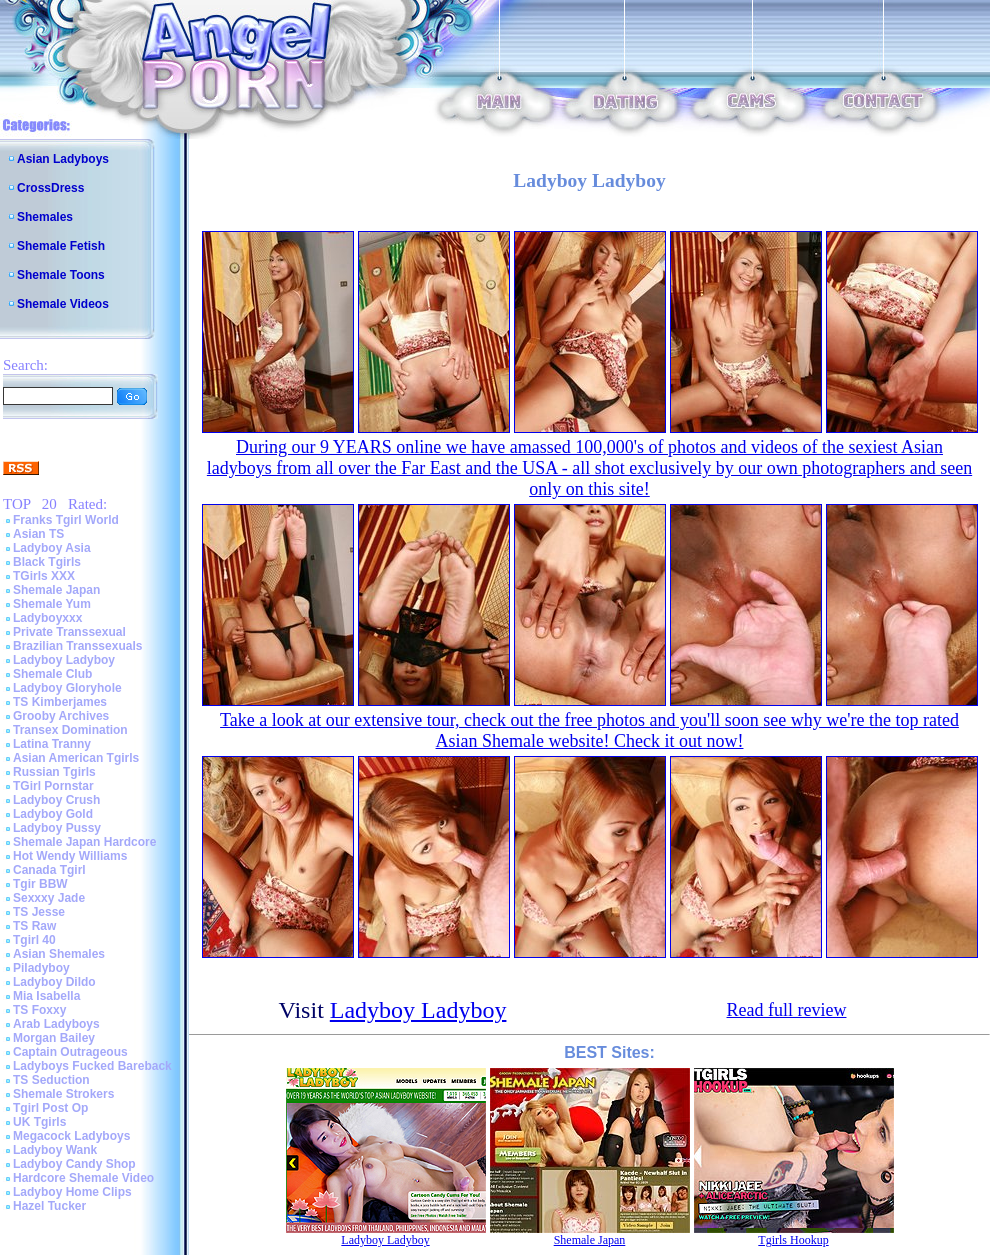 This screenshot has width=990, height=1255. What do you see at coordinates (70, 730) in the screenshot?
I see `Transex Domination` at bounding box center [70, 730].